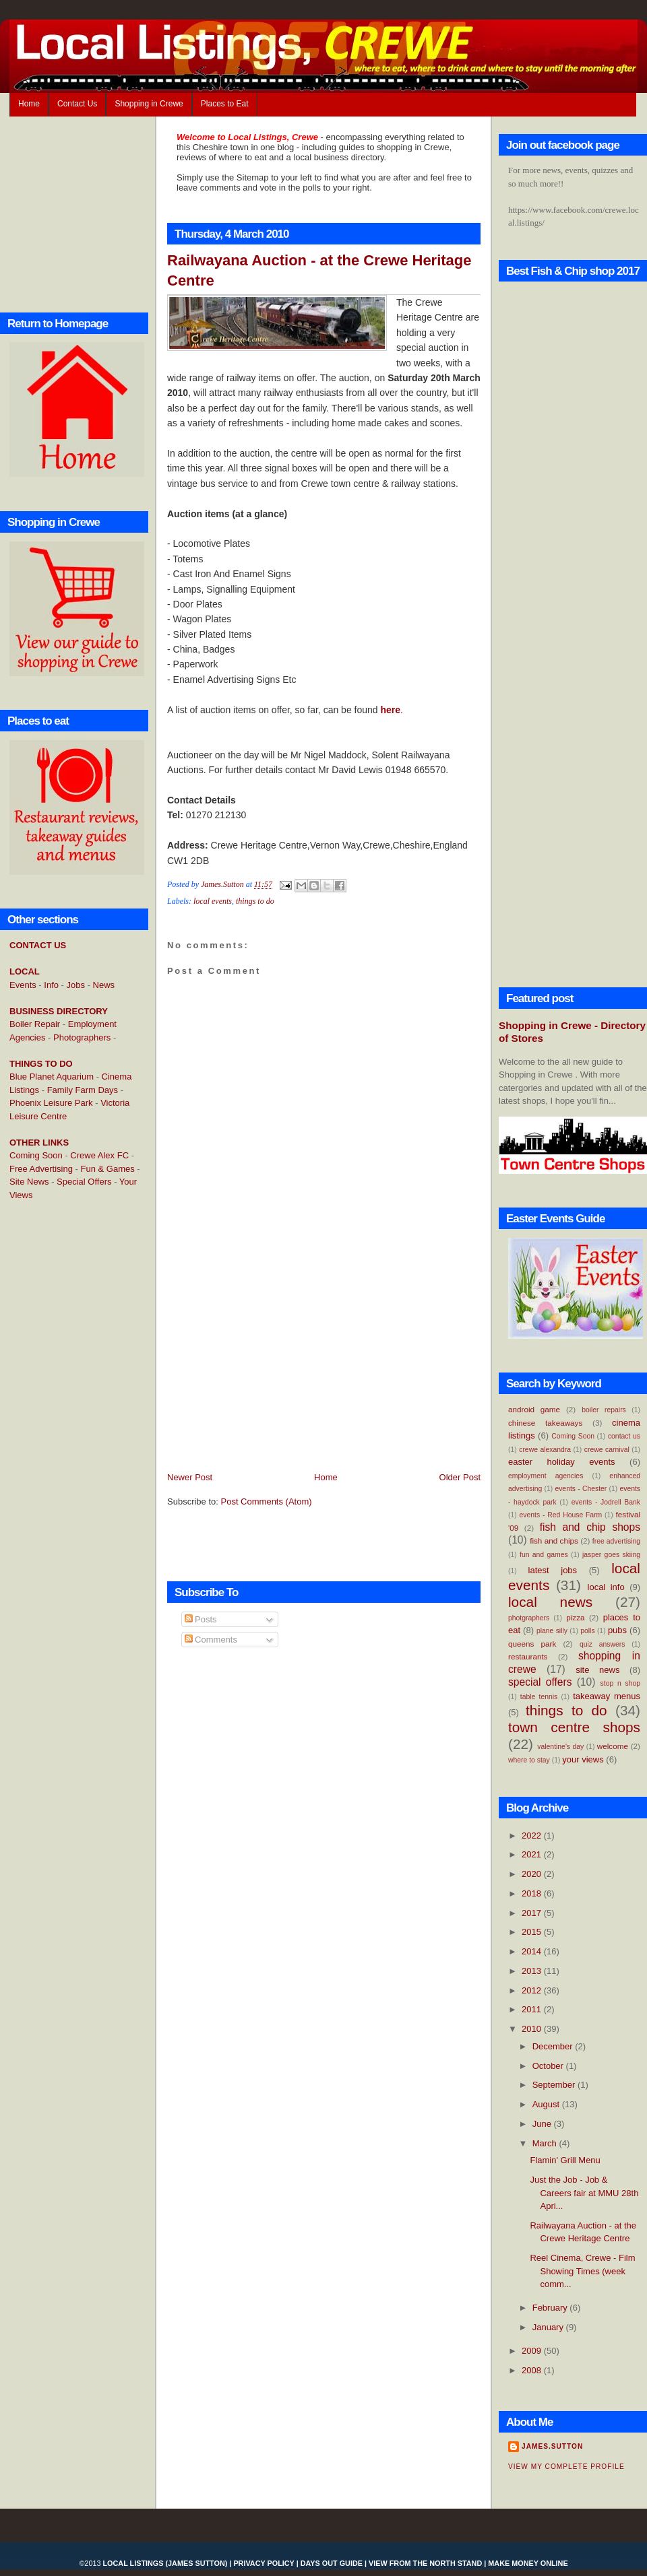  What do you see at coordinates (532, 1643) in the screenshot?
I see `queens park` at bounding box center [532, 1643].